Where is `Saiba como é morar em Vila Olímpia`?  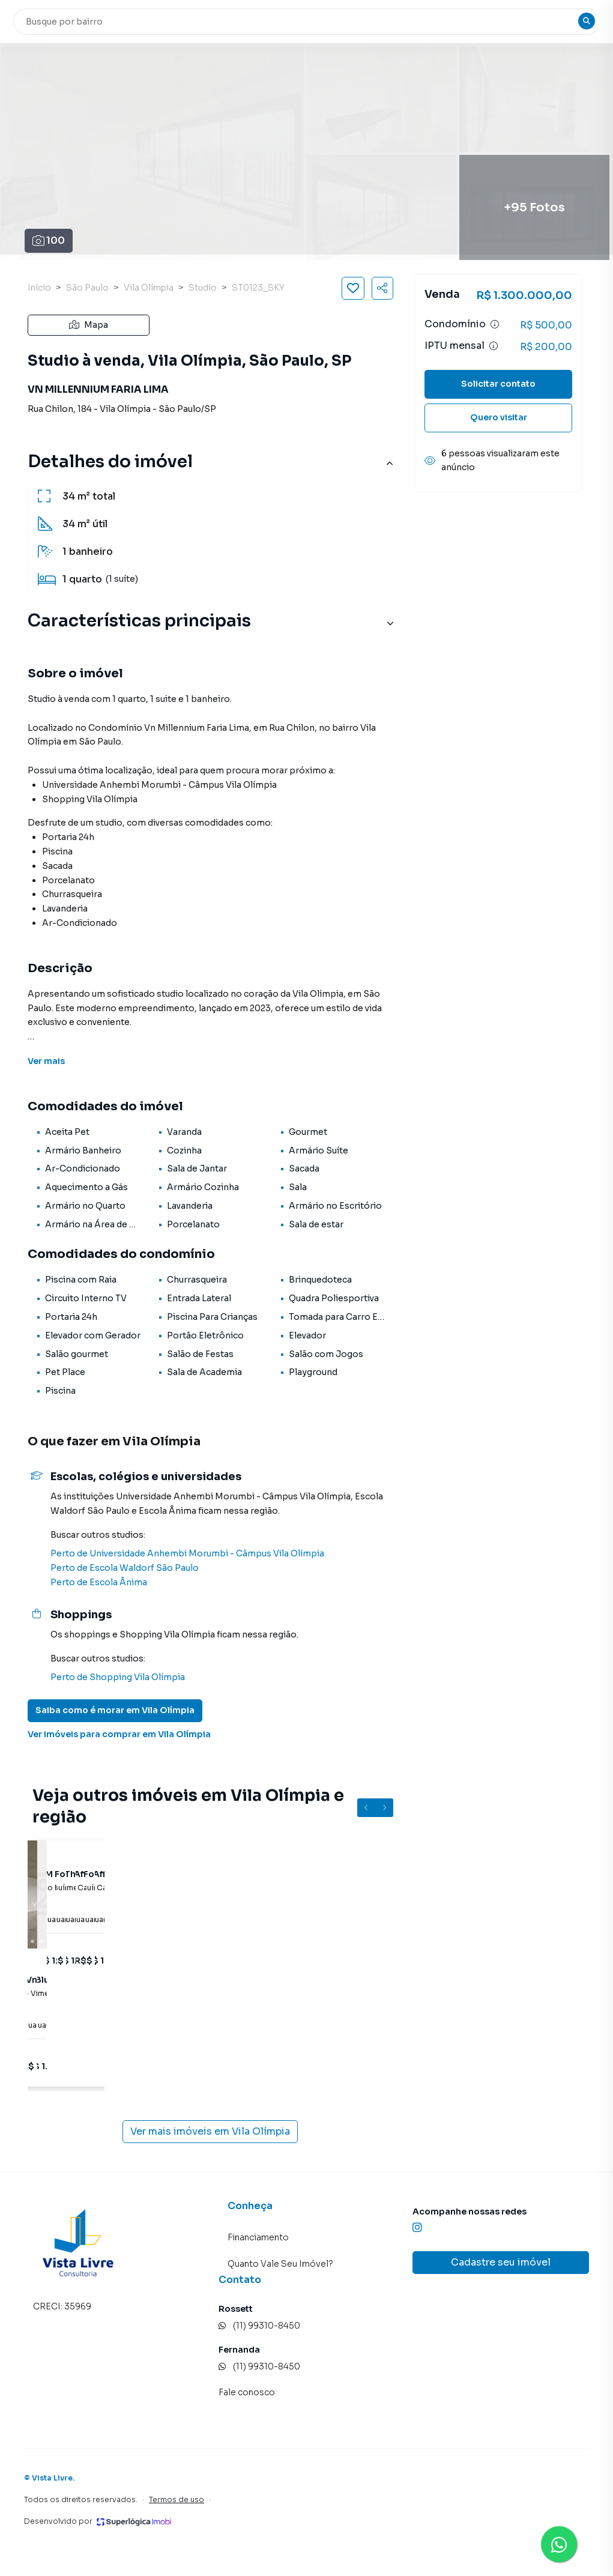
Saiba como é morar em Vila Olímpia is located at coordinates (115, 1710).